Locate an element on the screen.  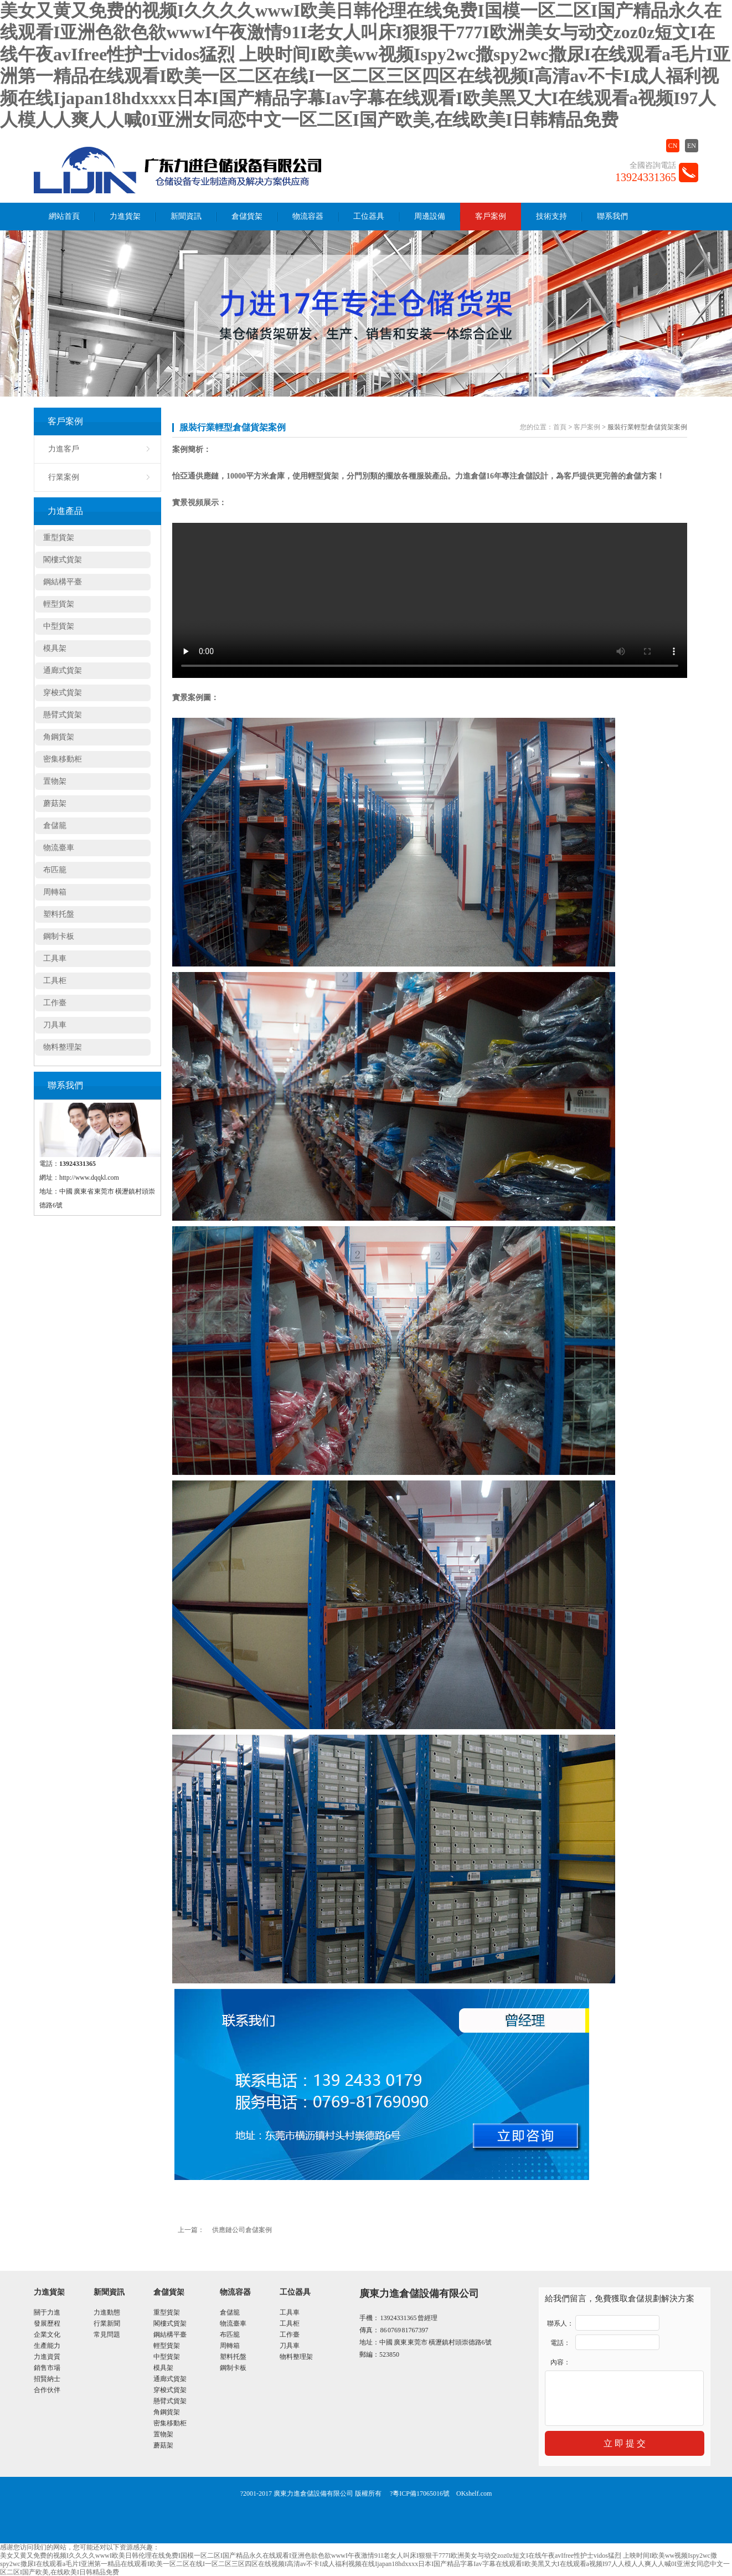
供應鏈公司倉儲案例 is located at coordinates (242, 2230).